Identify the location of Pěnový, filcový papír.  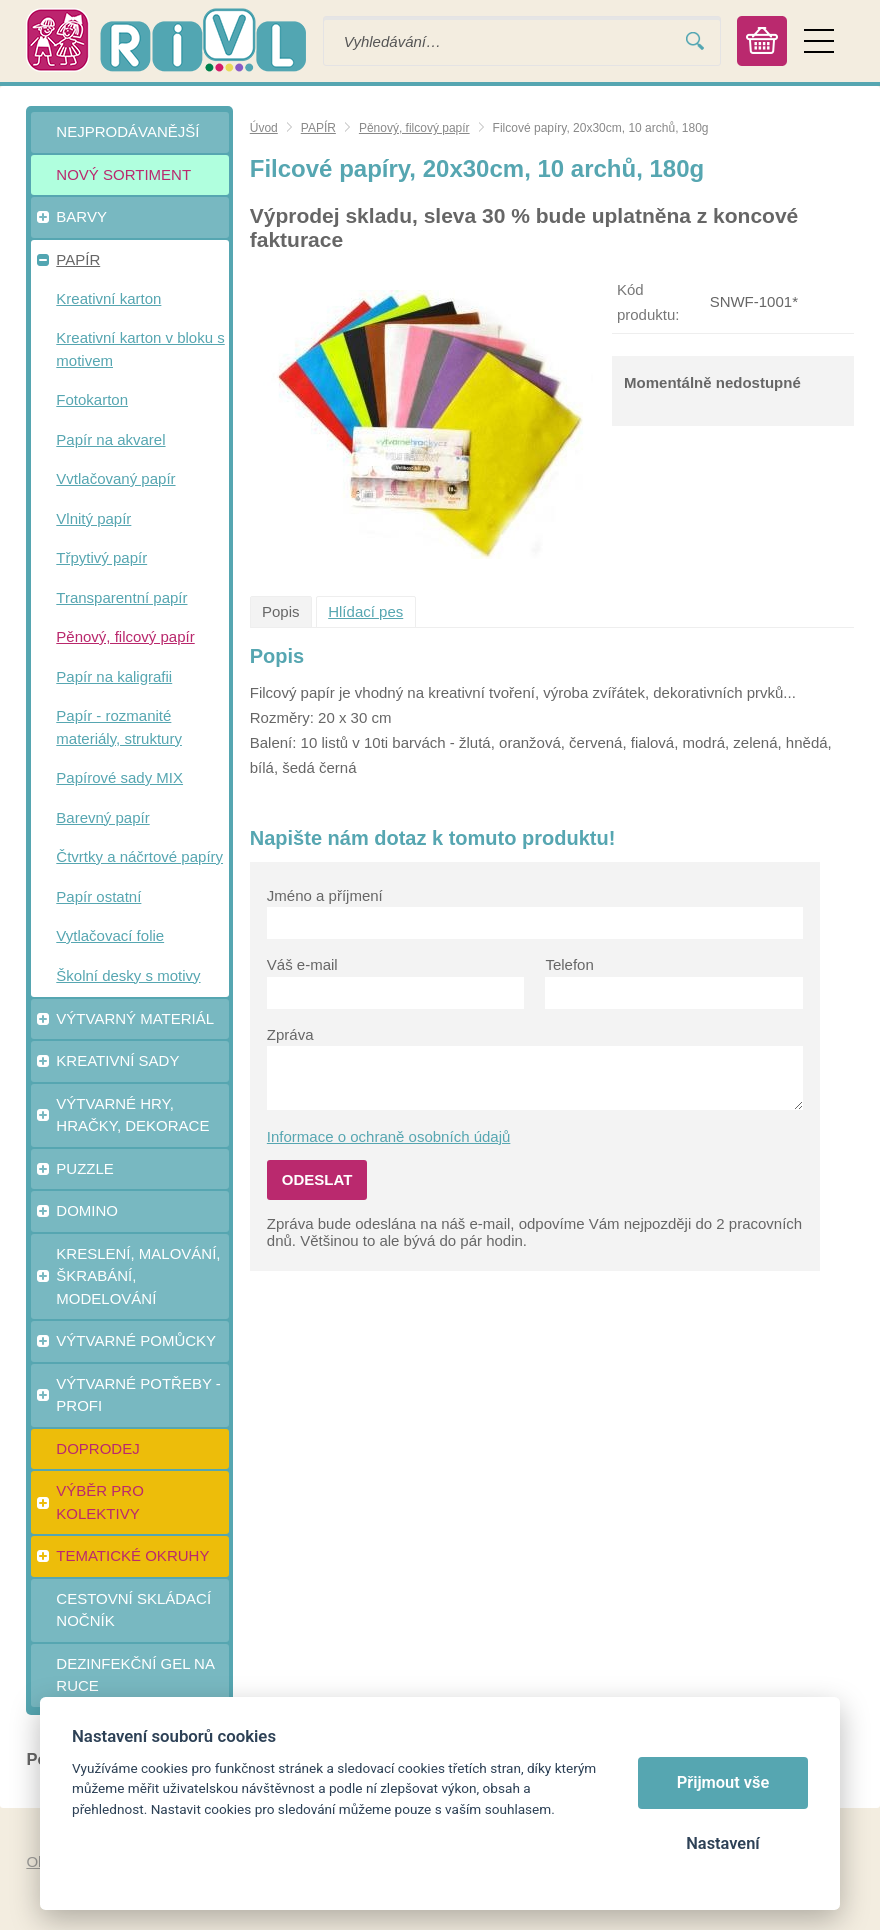
(414, 128).